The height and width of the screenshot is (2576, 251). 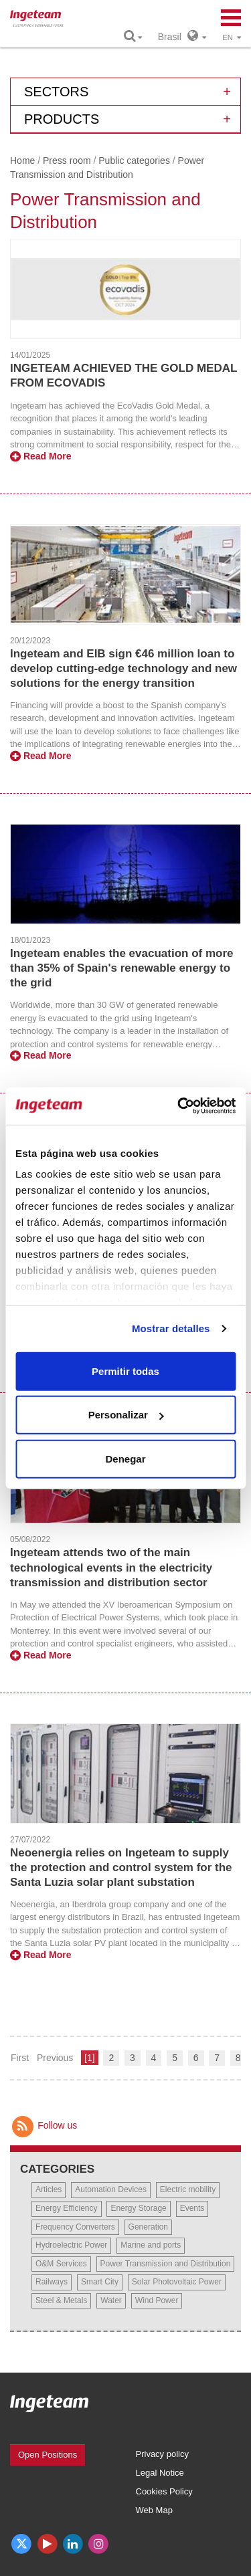 I want to click on Smart City, so click(x=99, y=2281).